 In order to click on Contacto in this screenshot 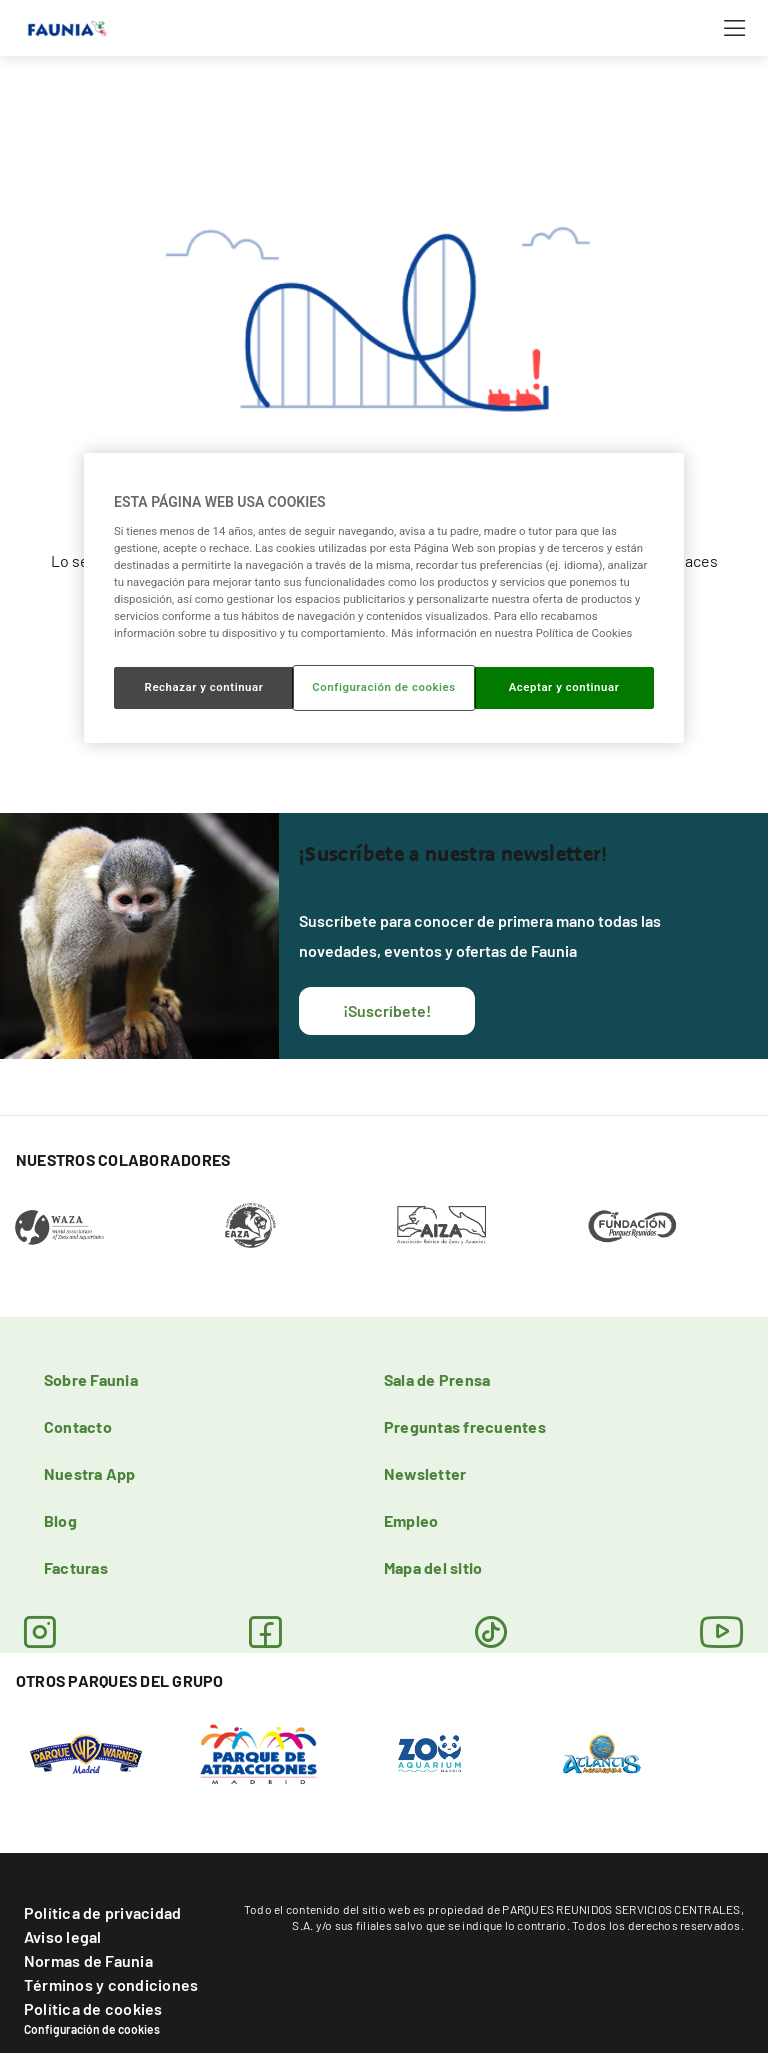, I will do `click(78, 1426)`.